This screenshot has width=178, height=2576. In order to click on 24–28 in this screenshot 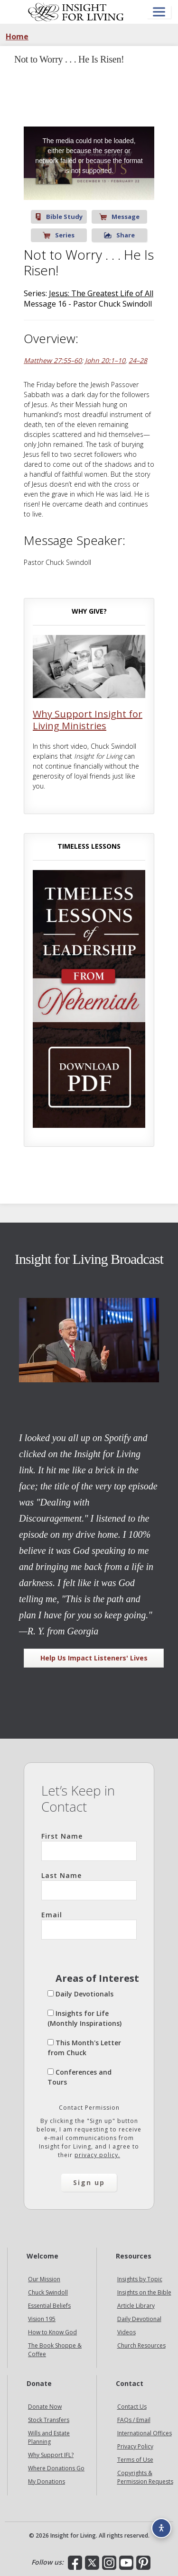, I will do `click(138, 360)`.